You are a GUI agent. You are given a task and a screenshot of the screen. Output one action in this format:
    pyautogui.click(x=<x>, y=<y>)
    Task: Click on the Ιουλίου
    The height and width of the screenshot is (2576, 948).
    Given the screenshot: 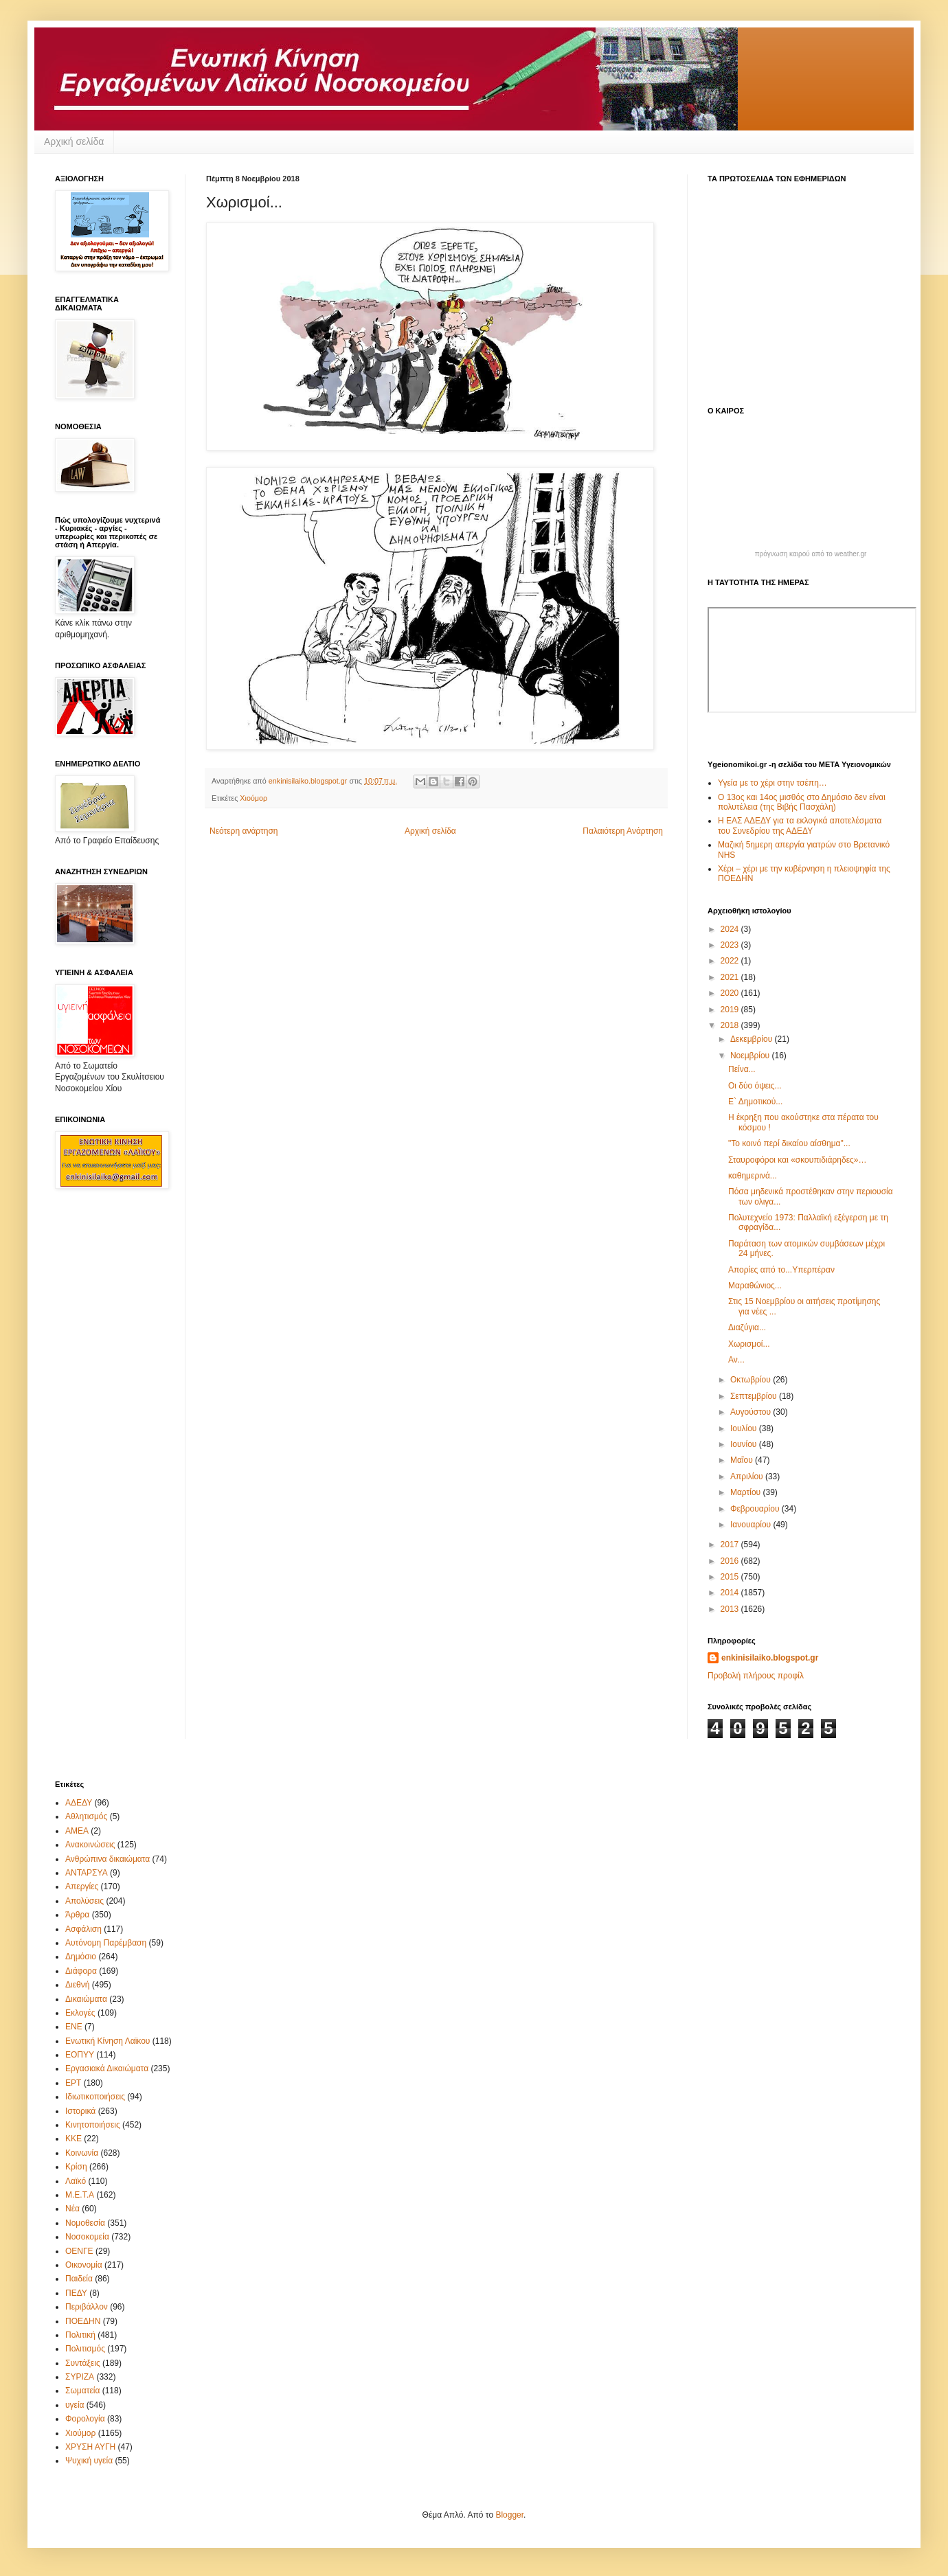 What is the action you would take?
    pyautogui.click(x=744, y=1428)
    